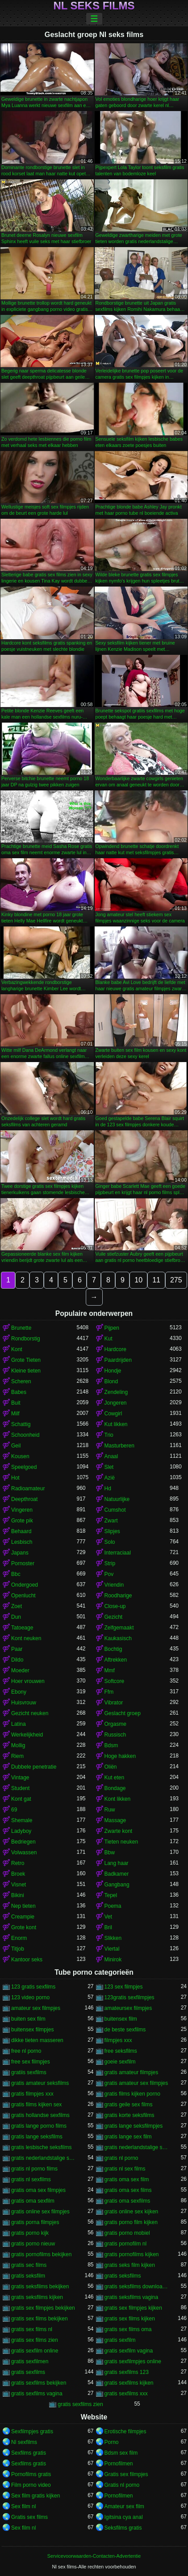  Describe the element at coordinates (16, 1574) in the screenshot. I see `Bbc` at that location.